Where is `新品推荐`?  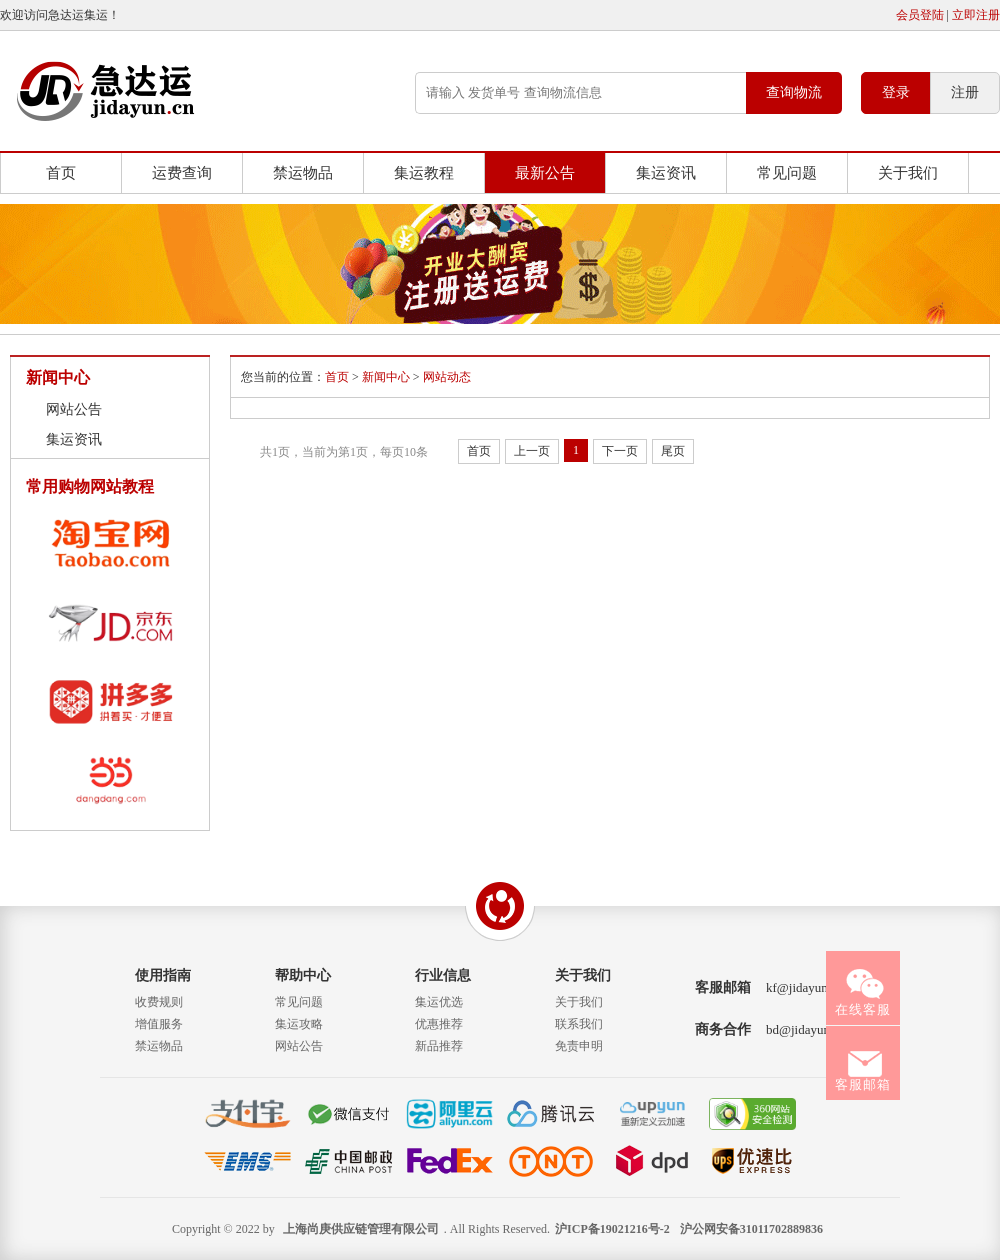
新品推荐 is located at coordinates (439, 1046).